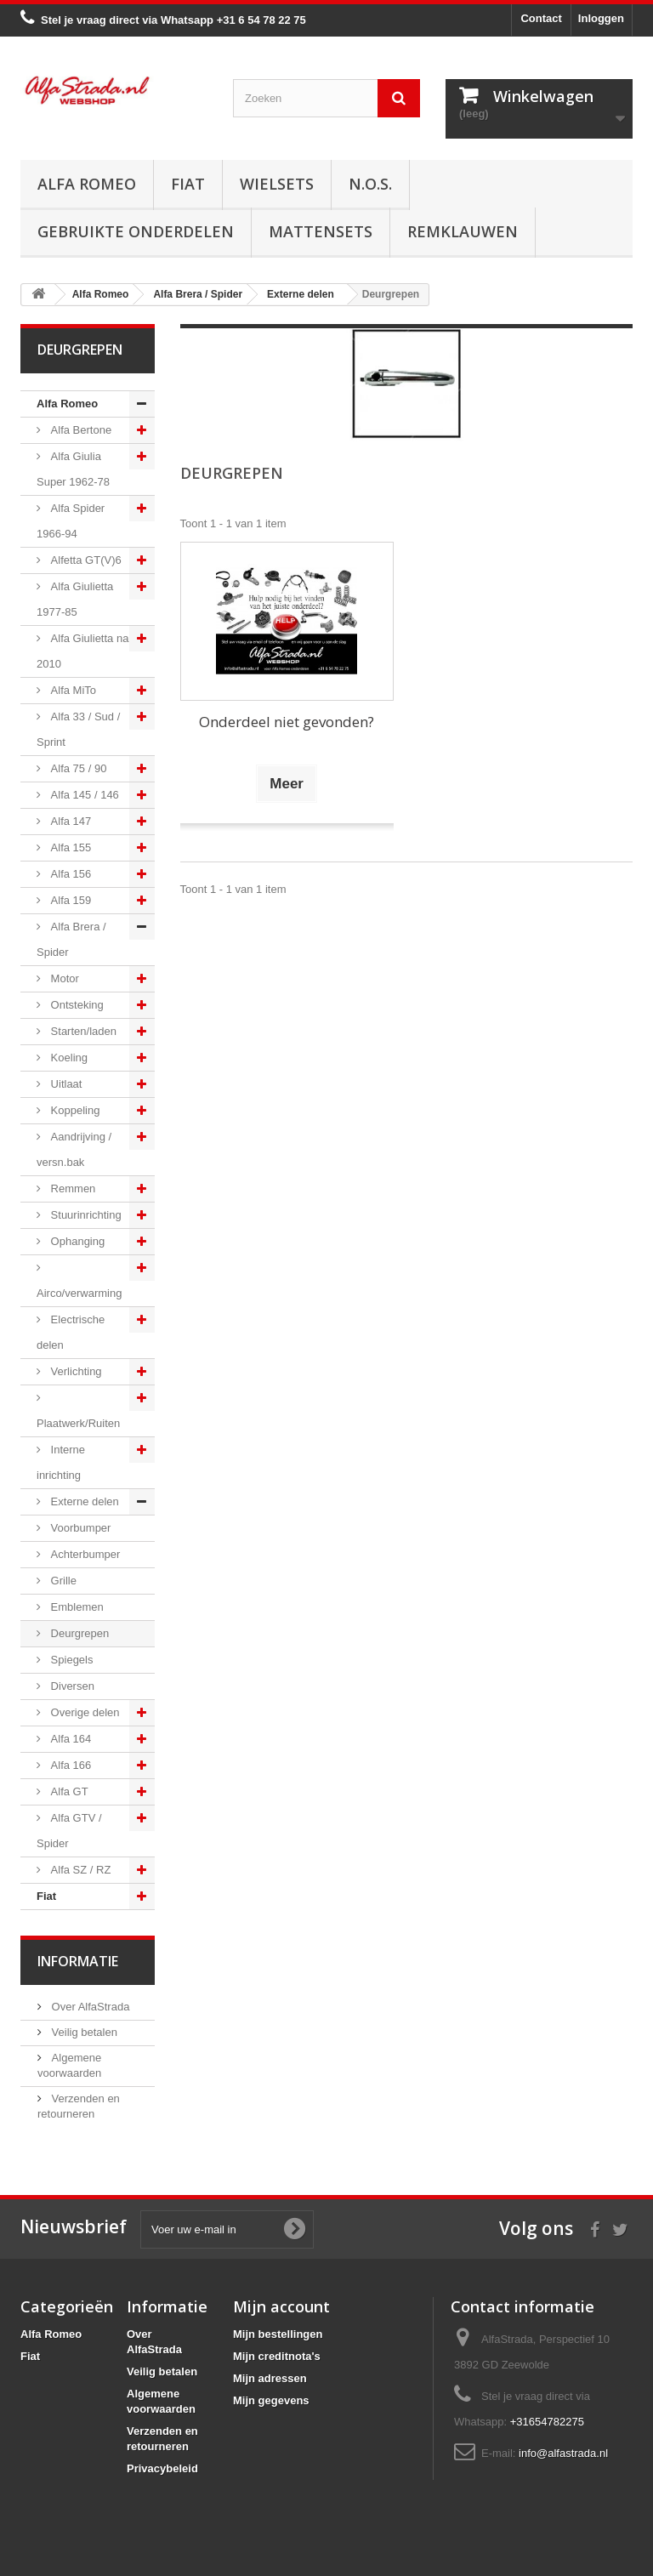  I want to click on Uitlaat, so click(65, 1084).